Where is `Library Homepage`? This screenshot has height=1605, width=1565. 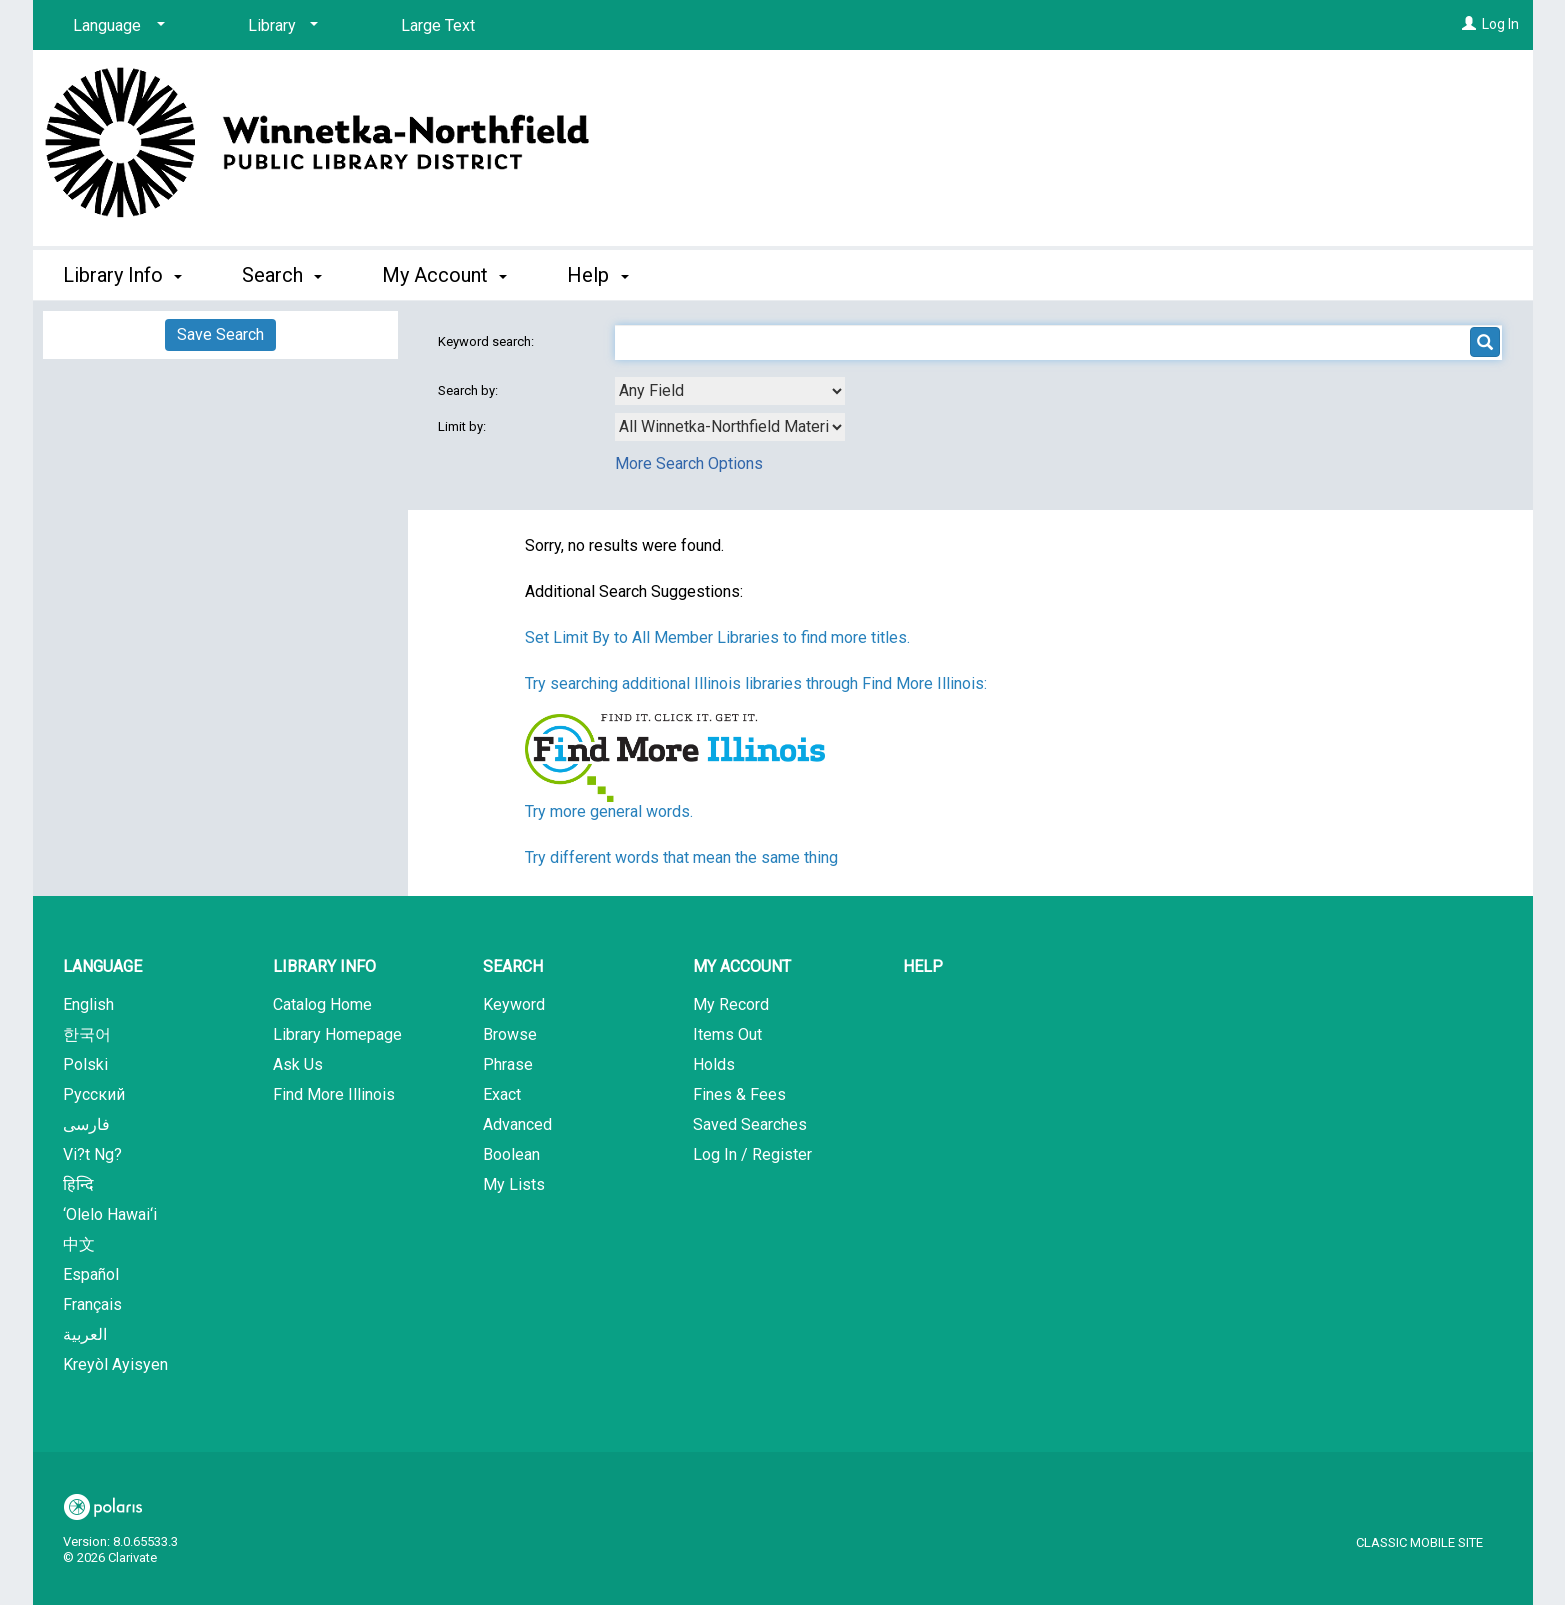 Library Homepage is located at coordinates (337, 1034).